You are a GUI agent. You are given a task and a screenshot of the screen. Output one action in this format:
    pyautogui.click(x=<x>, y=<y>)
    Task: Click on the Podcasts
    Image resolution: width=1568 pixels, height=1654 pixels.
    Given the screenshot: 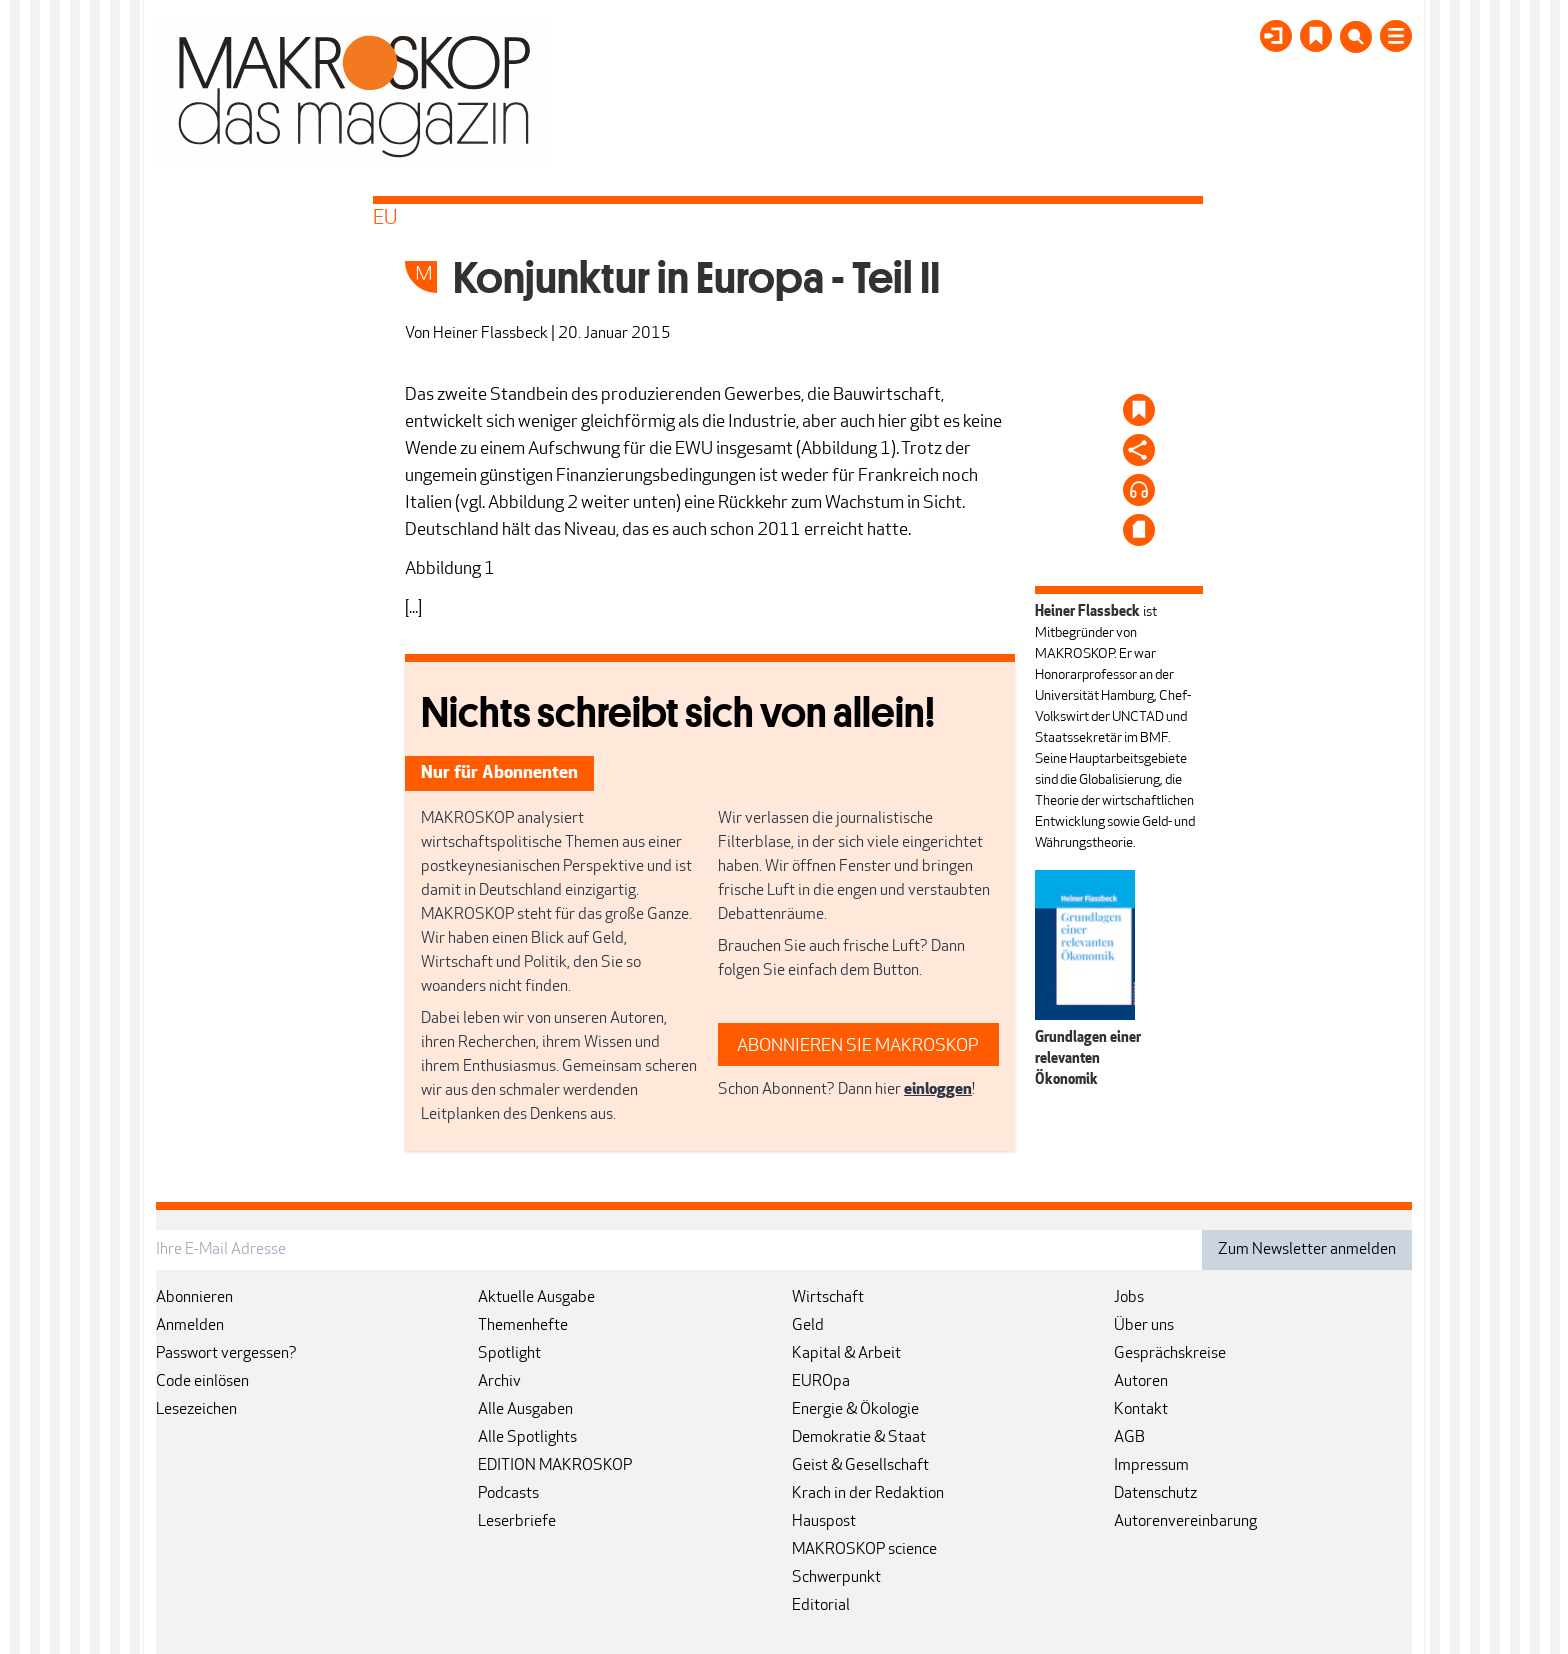 What is the action you would take?
    pyautogui.click(x=508, y=1494)
    